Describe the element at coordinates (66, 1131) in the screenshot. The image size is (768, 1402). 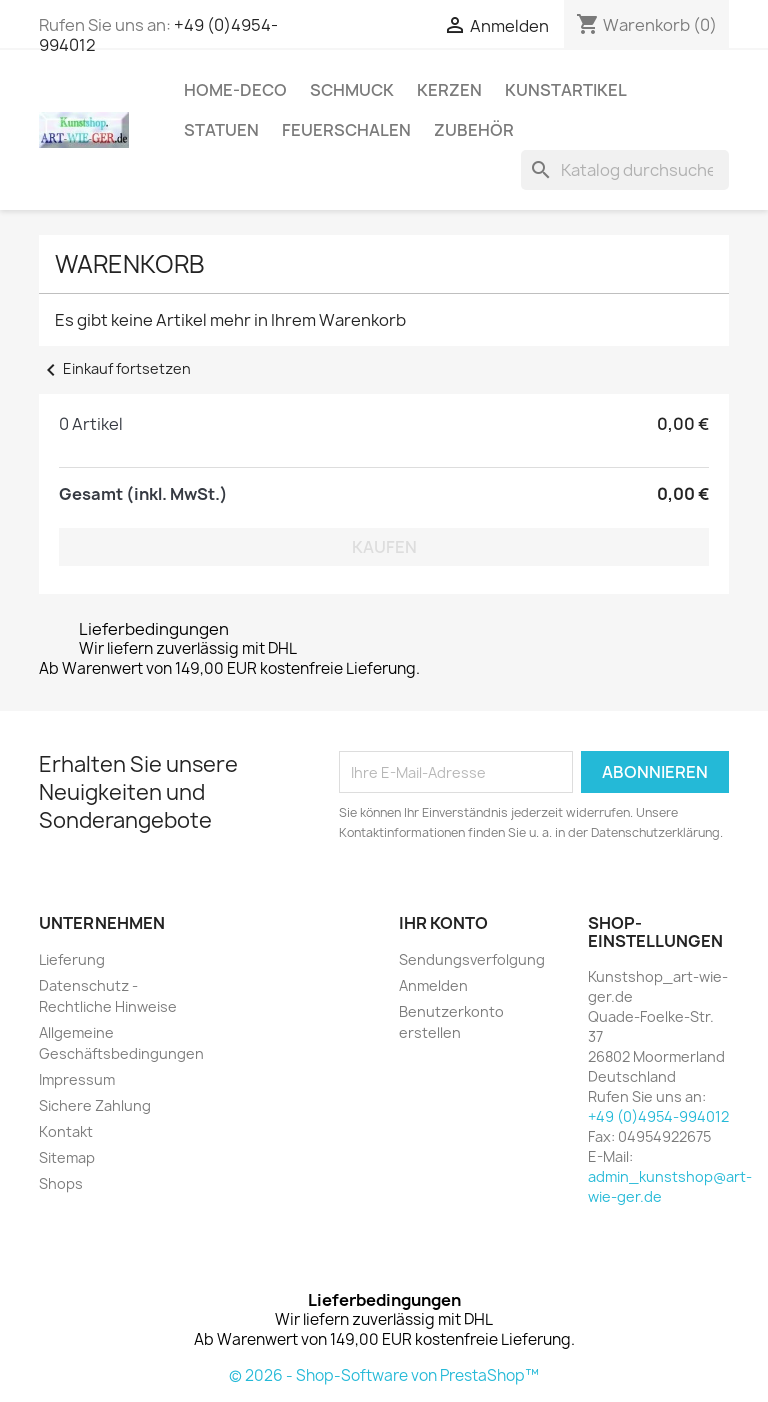
I see `Kontakt` at that location.